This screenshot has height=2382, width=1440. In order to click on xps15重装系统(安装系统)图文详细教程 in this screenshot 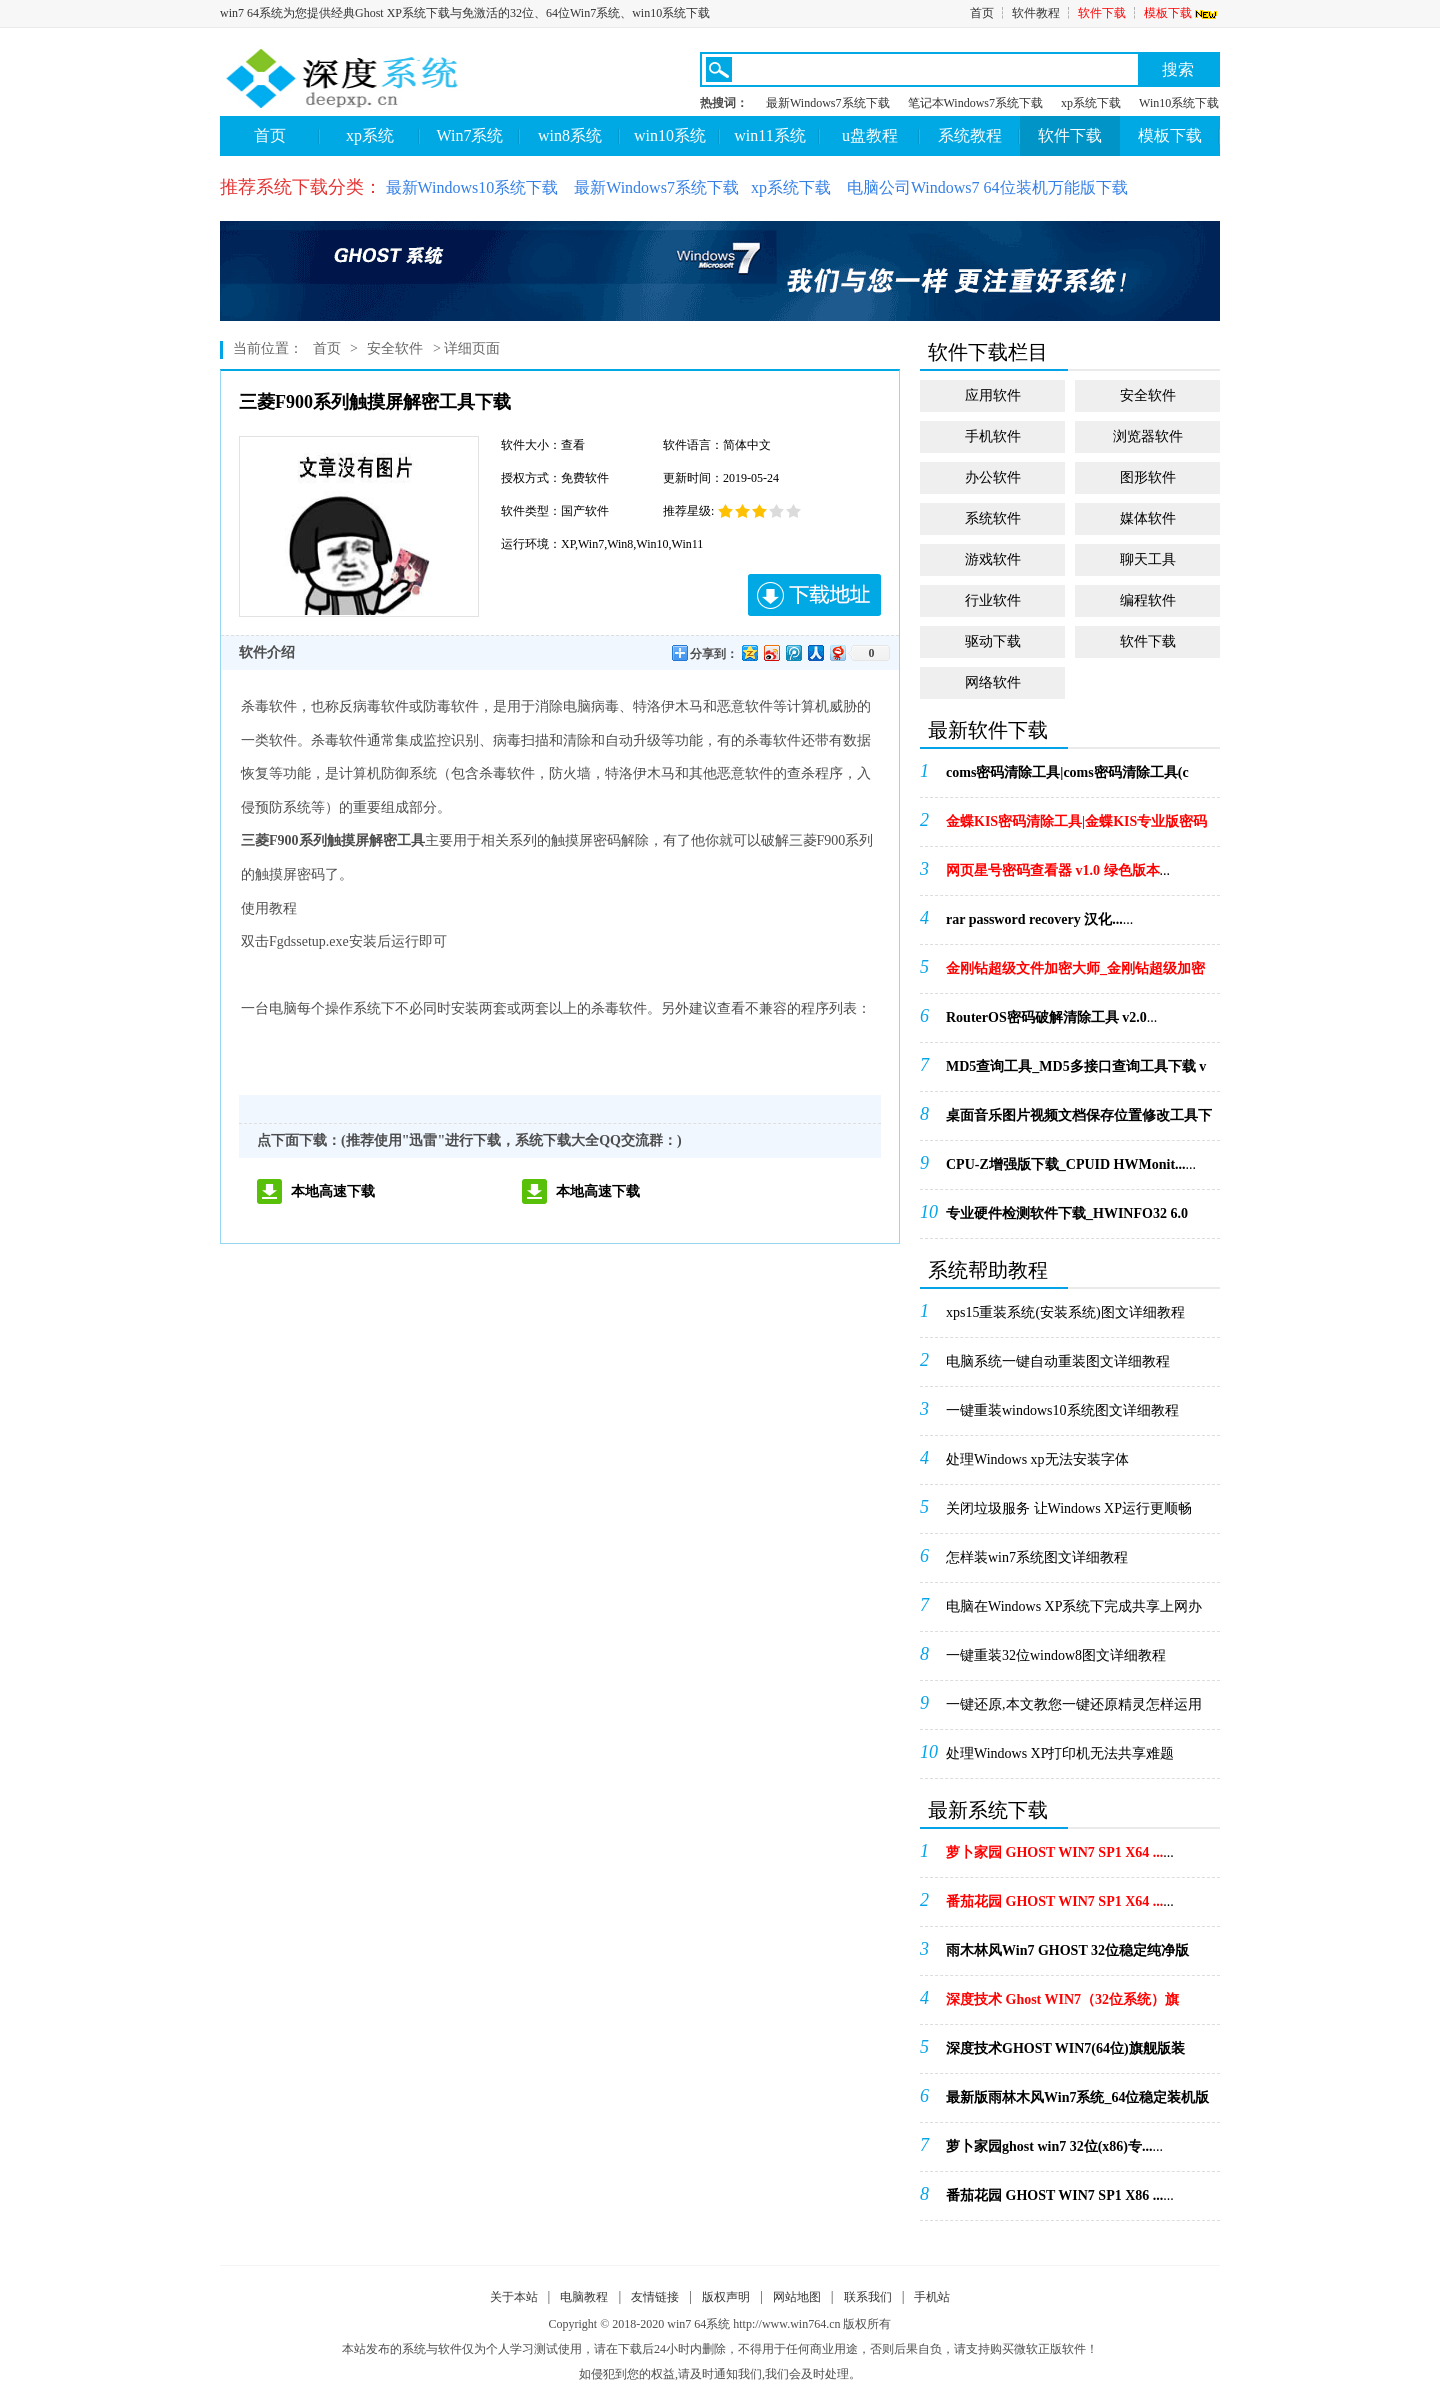, I will do `click(1065, 1312)`.